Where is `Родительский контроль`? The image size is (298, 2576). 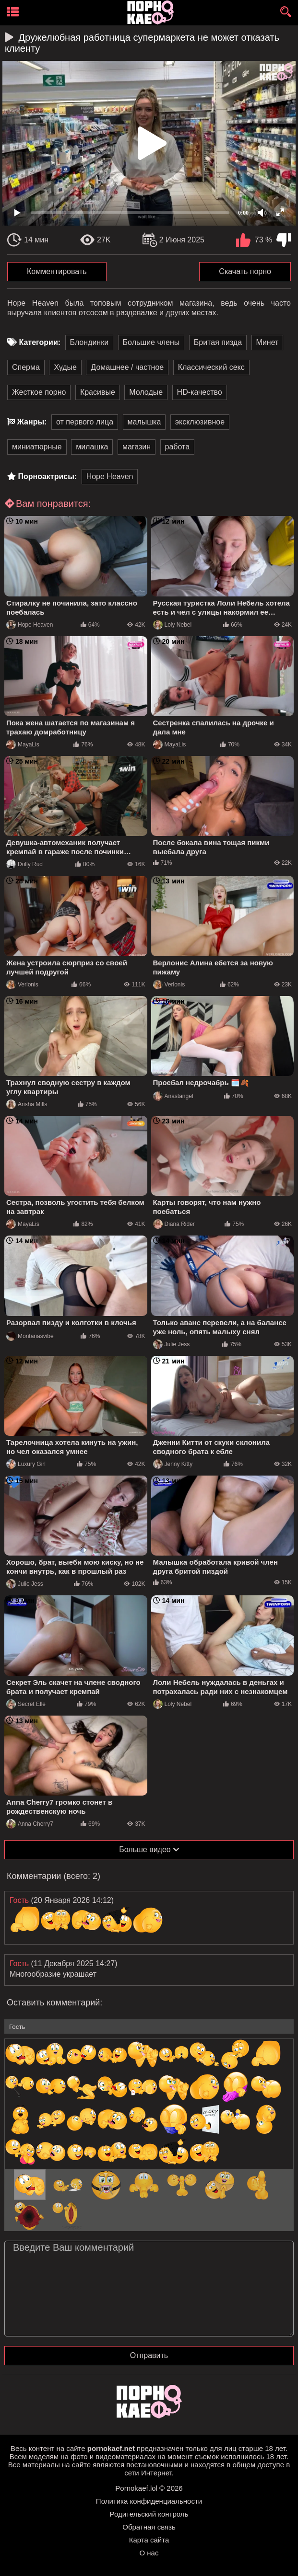 Родительский контроль is located at coordinates (149, 2514).